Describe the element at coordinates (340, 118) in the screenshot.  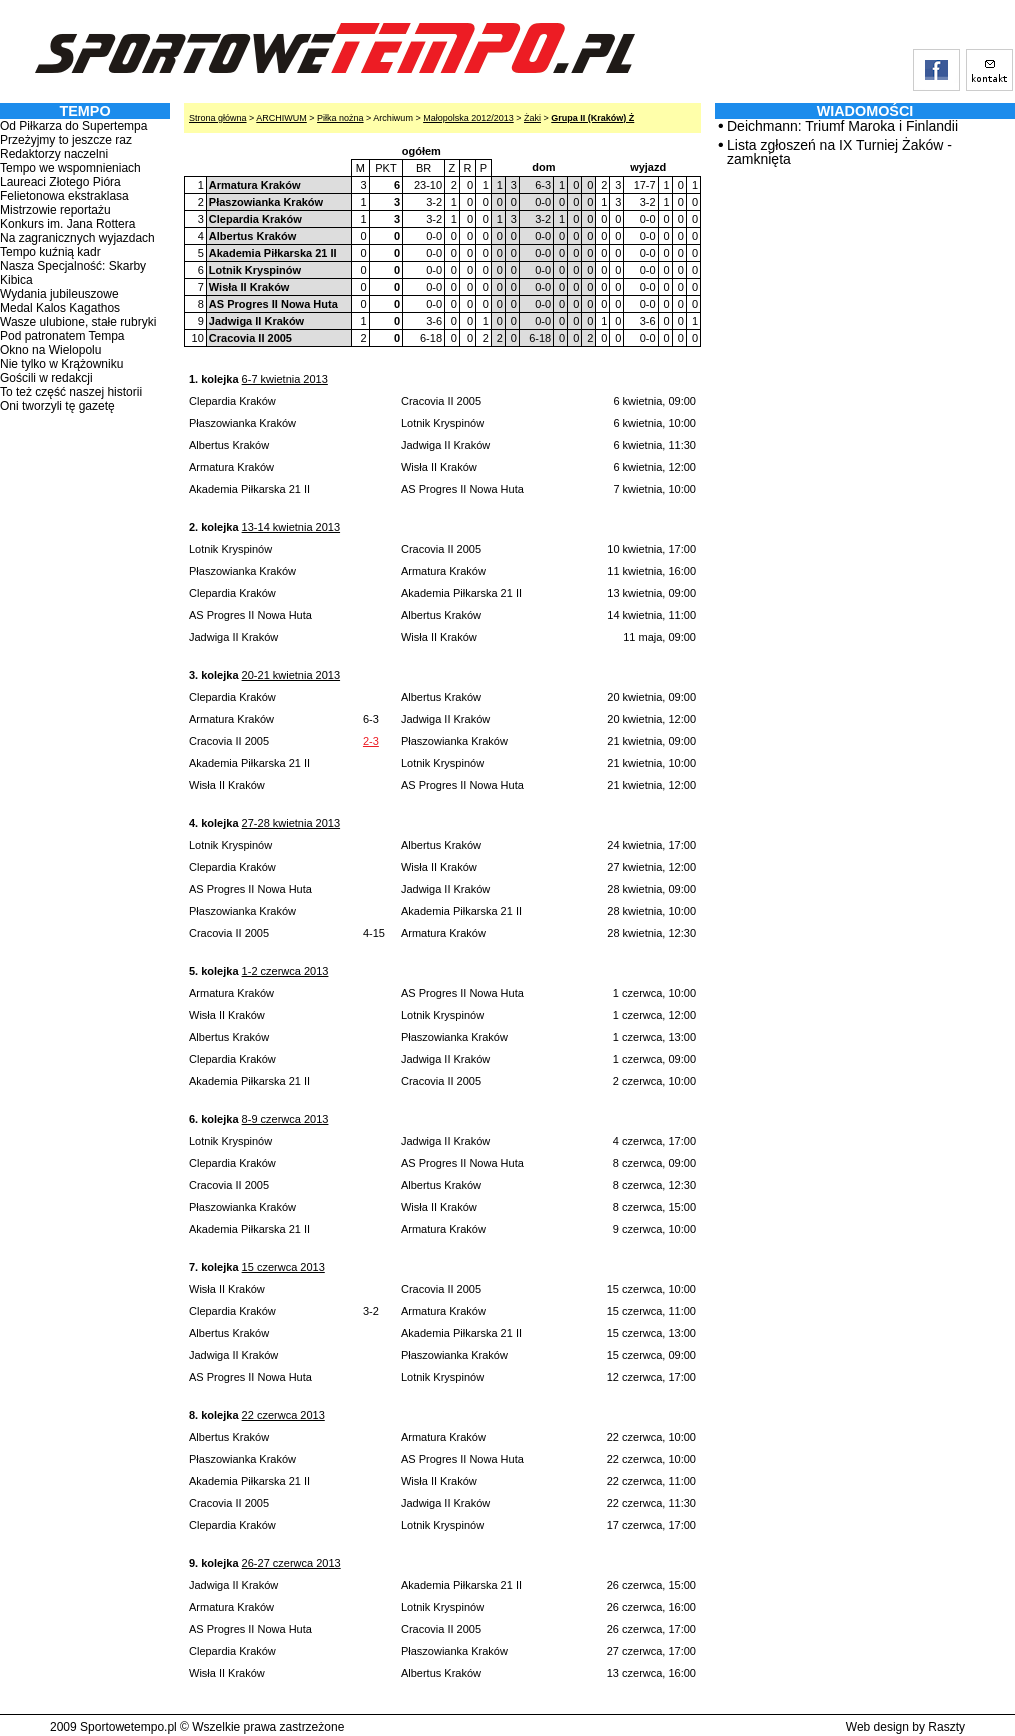
I see `Piłka nożna` at that location.